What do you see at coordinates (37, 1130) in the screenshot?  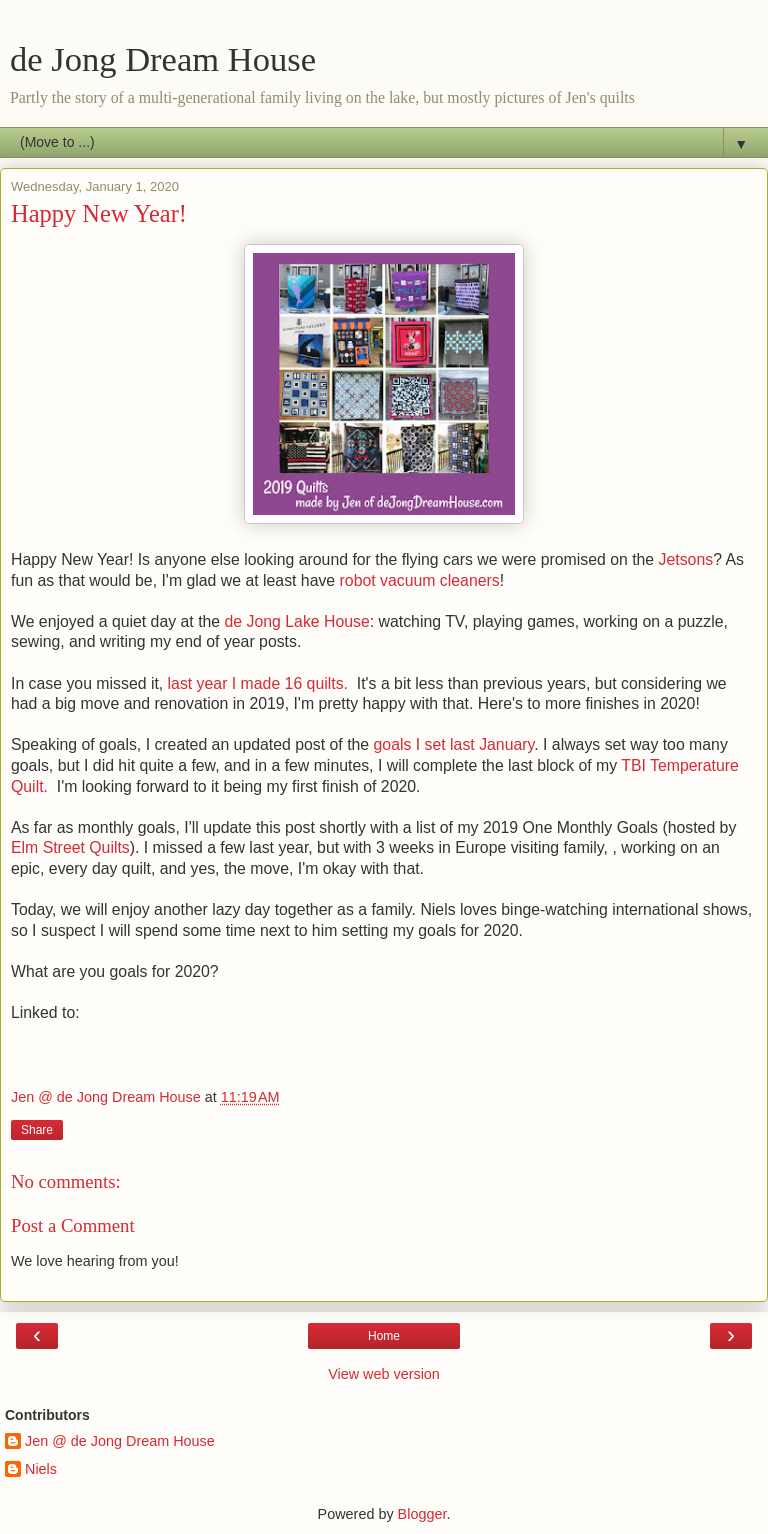 I see `Share` at bounding box center [37, 1130].